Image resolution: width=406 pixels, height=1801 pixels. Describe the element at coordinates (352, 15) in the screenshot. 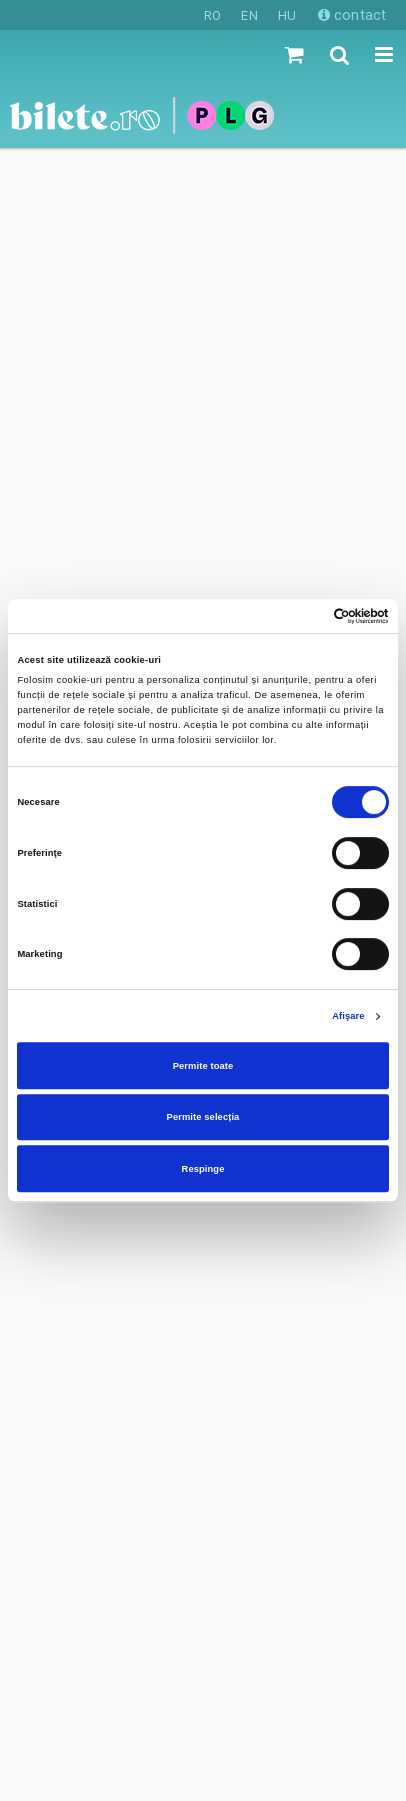

I see `contact` at that location.